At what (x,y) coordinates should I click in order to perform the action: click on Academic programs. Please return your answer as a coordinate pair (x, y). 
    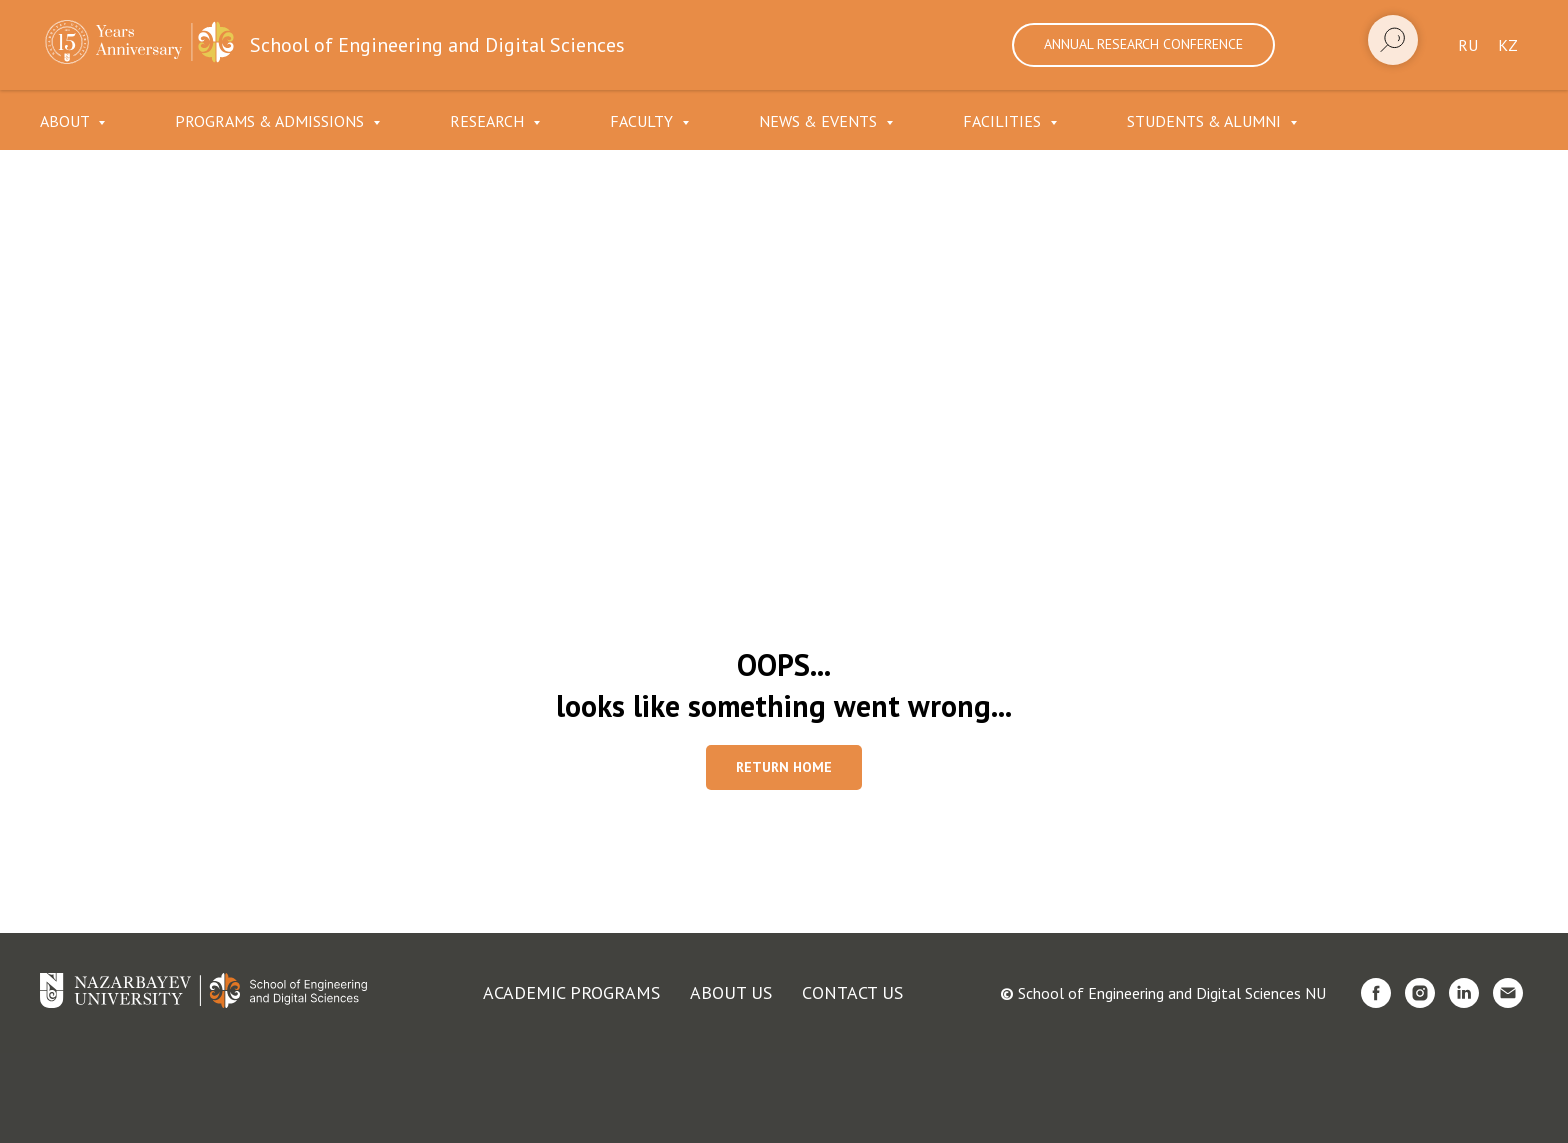
    Looking at the image, I should click on (571, 992).